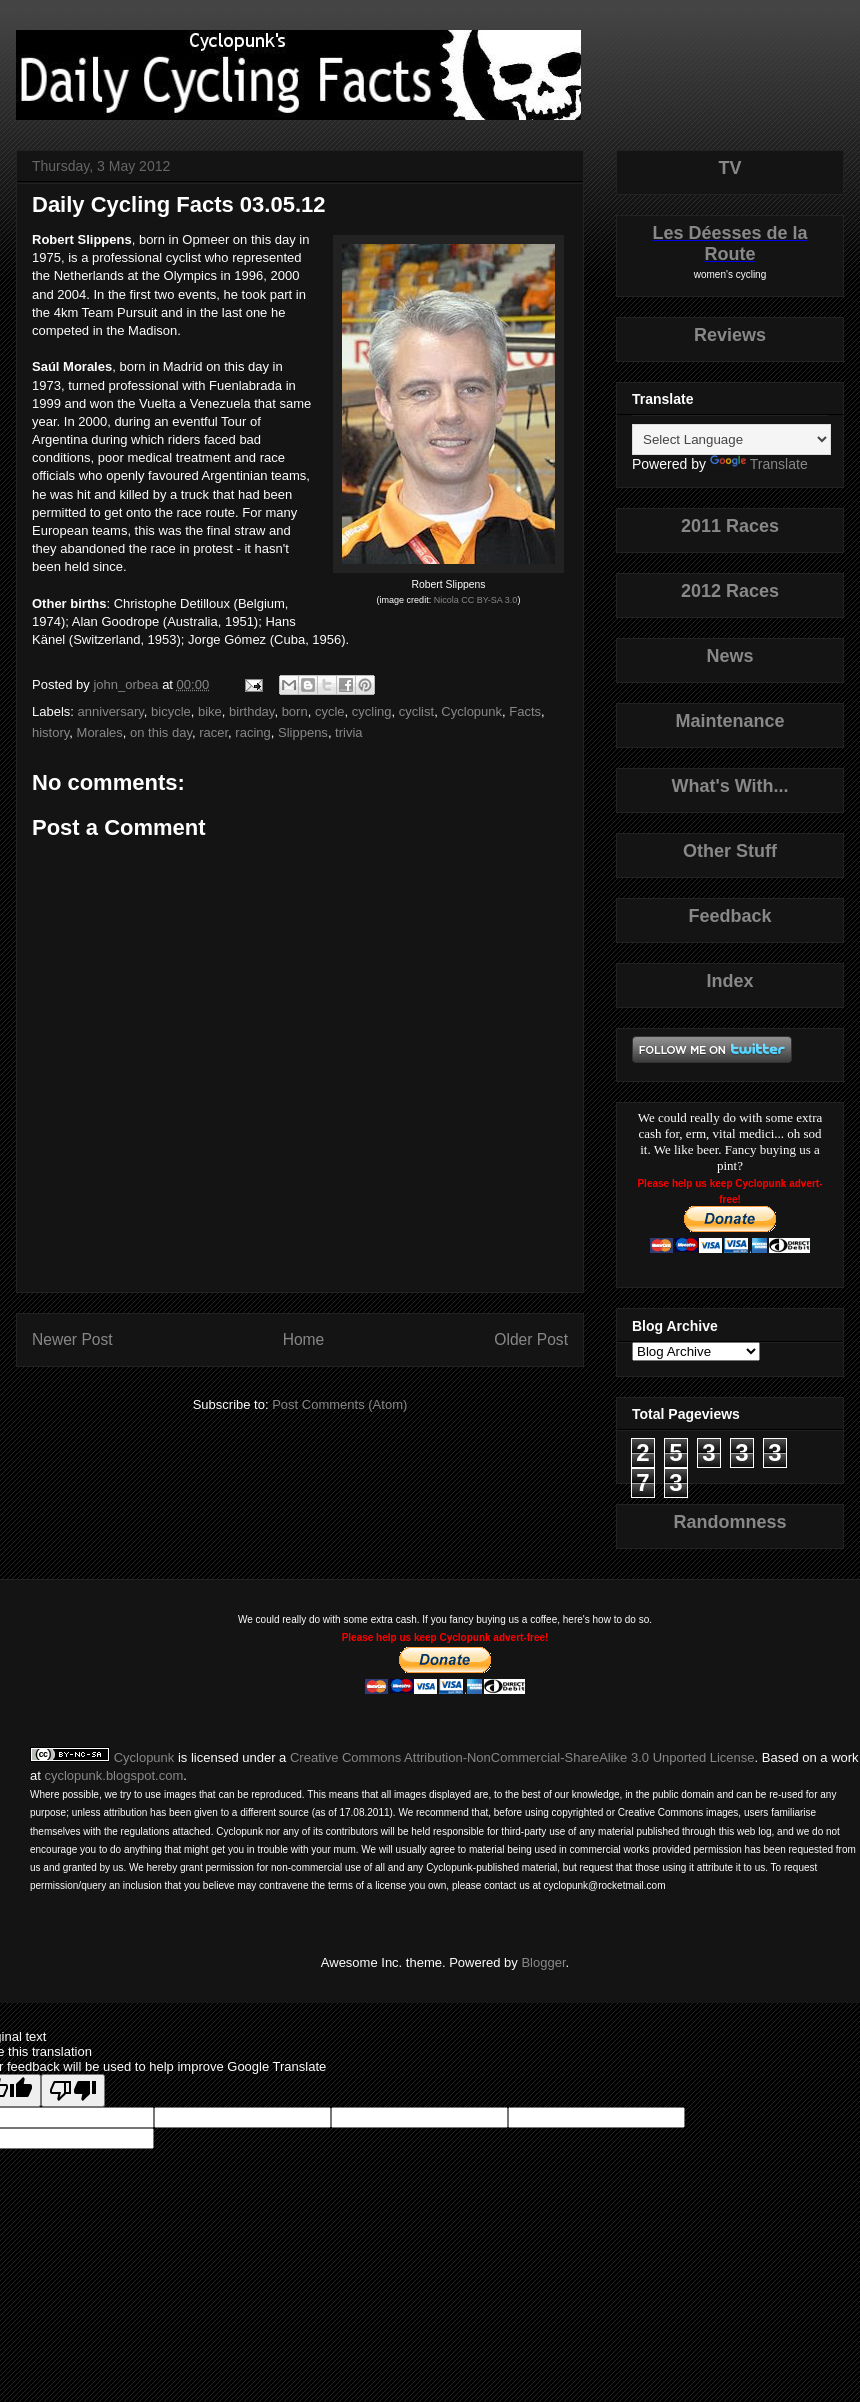  Describe the element at coordinates (729, 981) in the screenshot. I see `Index` at that location.